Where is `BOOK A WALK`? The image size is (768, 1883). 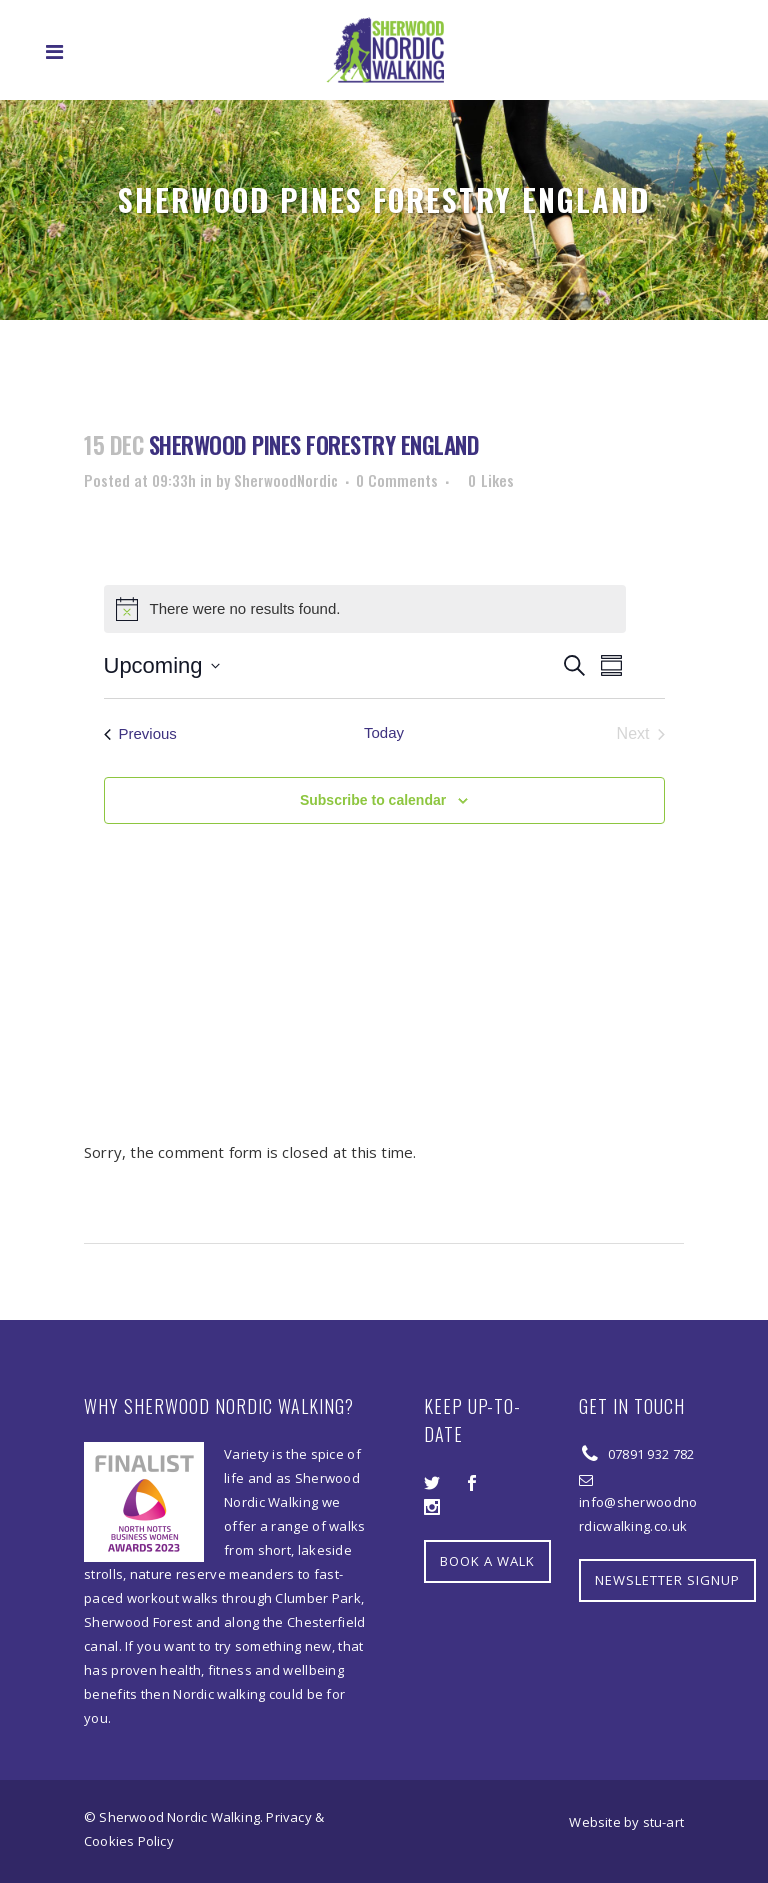 BOOK A WALK is located at coordinates (487, 1561).